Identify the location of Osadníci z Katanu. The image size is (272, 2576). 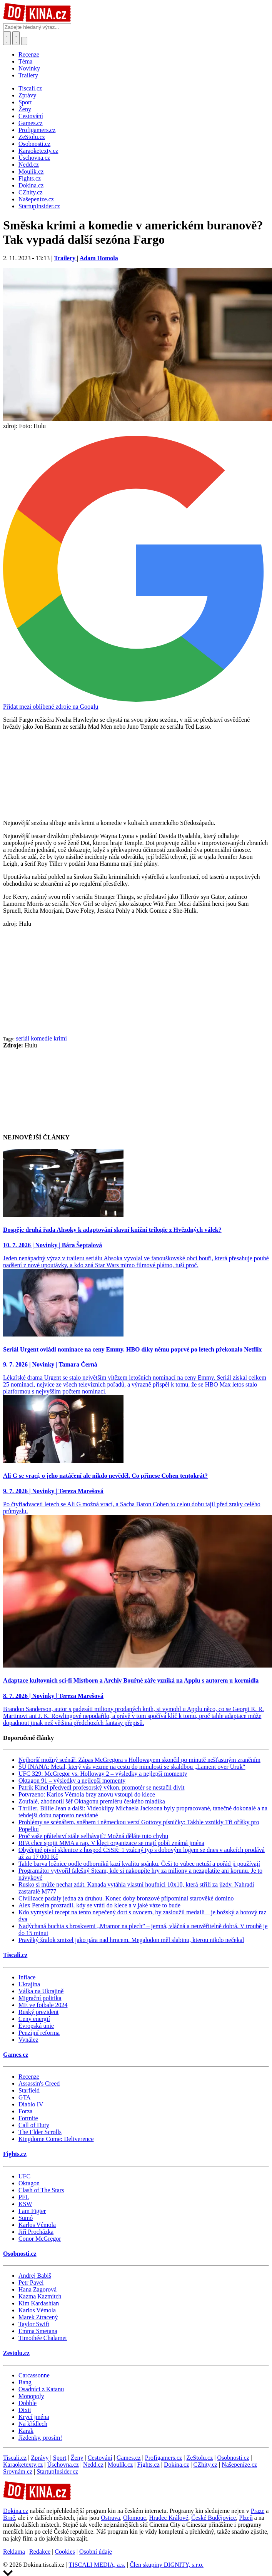
(41, 2389).